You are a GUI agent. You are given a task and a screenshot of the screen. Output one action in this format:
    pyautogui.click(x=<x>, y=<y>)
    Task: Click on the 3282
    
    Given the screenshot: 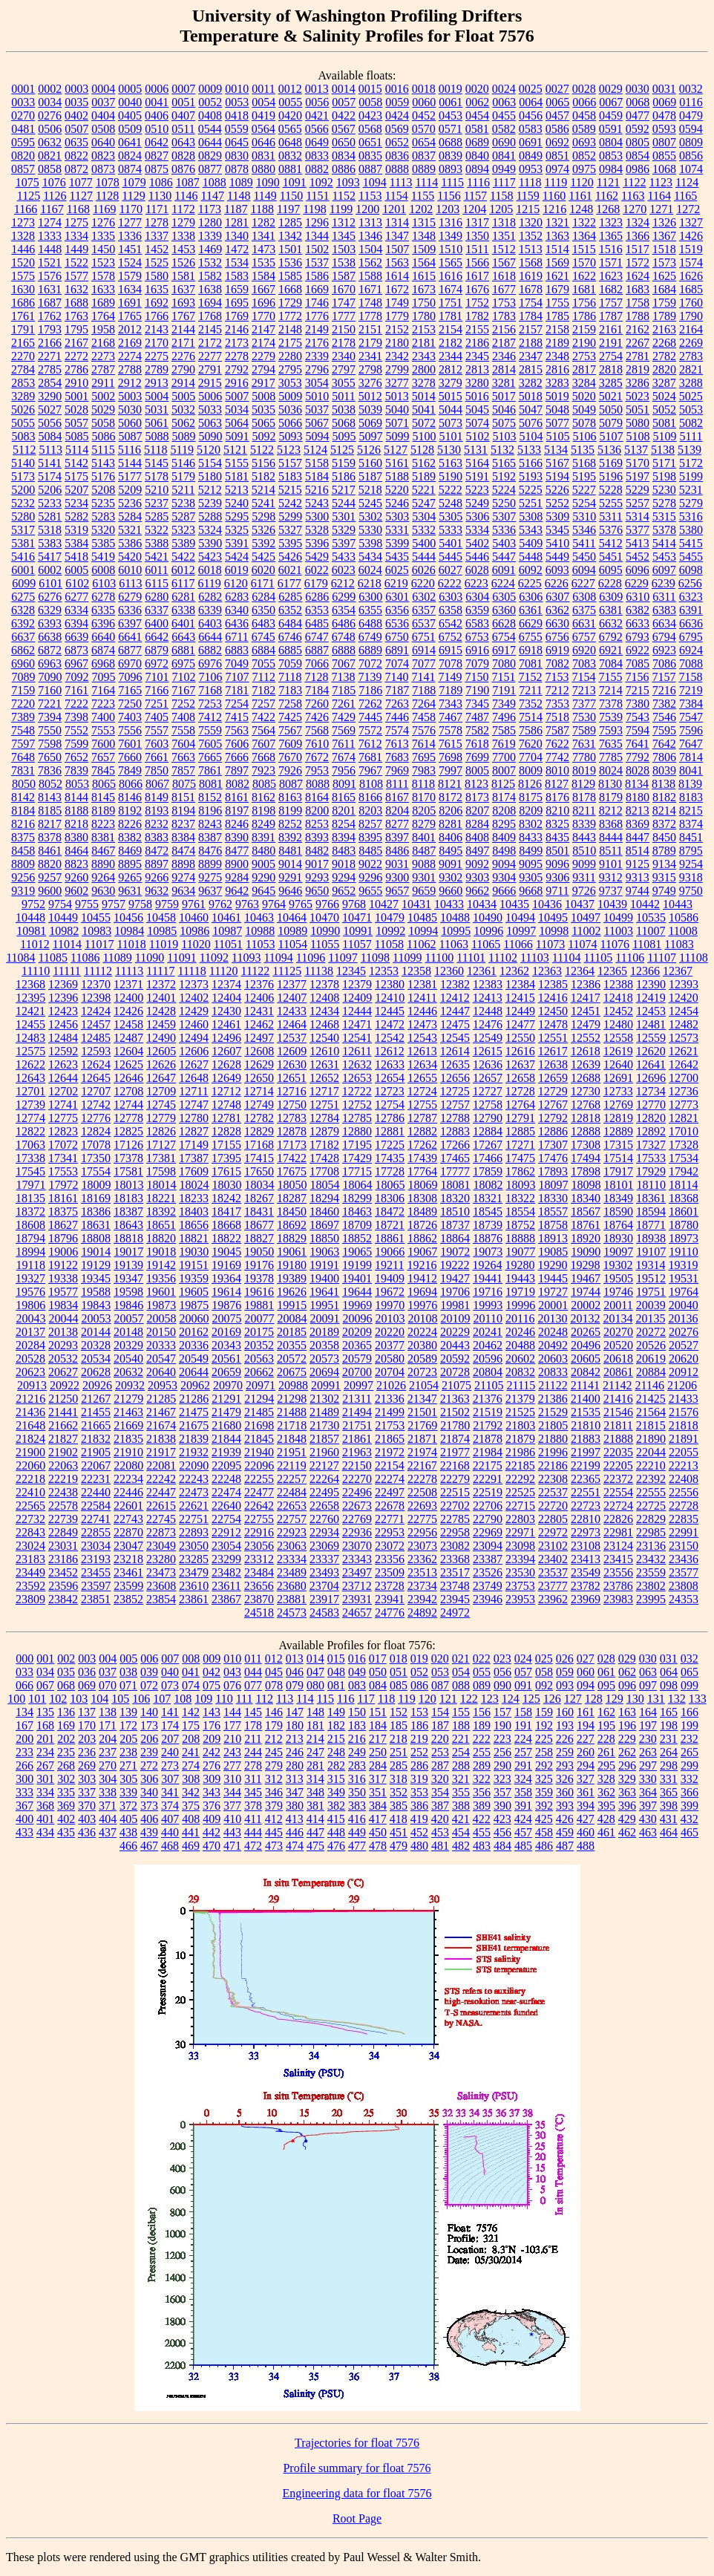 What is the action you would take?
    pyautogui.click(x=531, y=382)
    